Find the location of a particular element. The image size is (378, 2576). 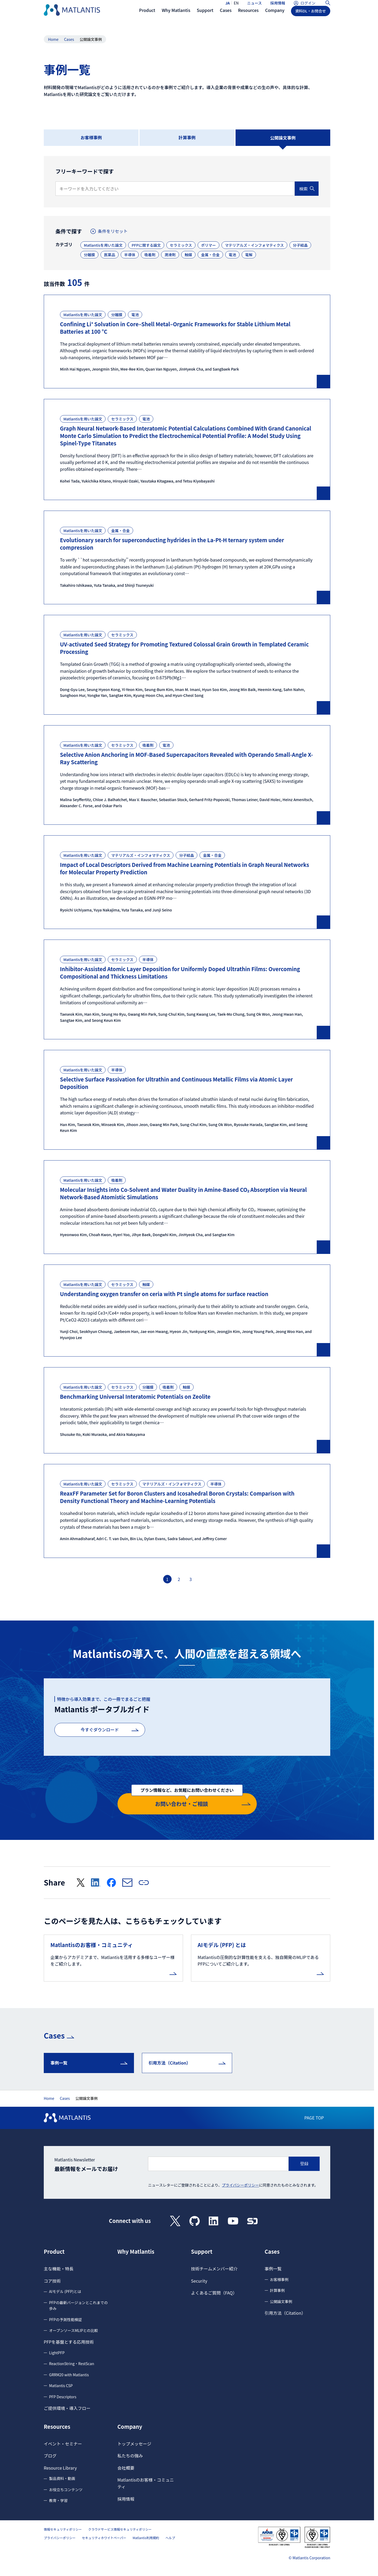

電池 is located at coordinates (232, 254).